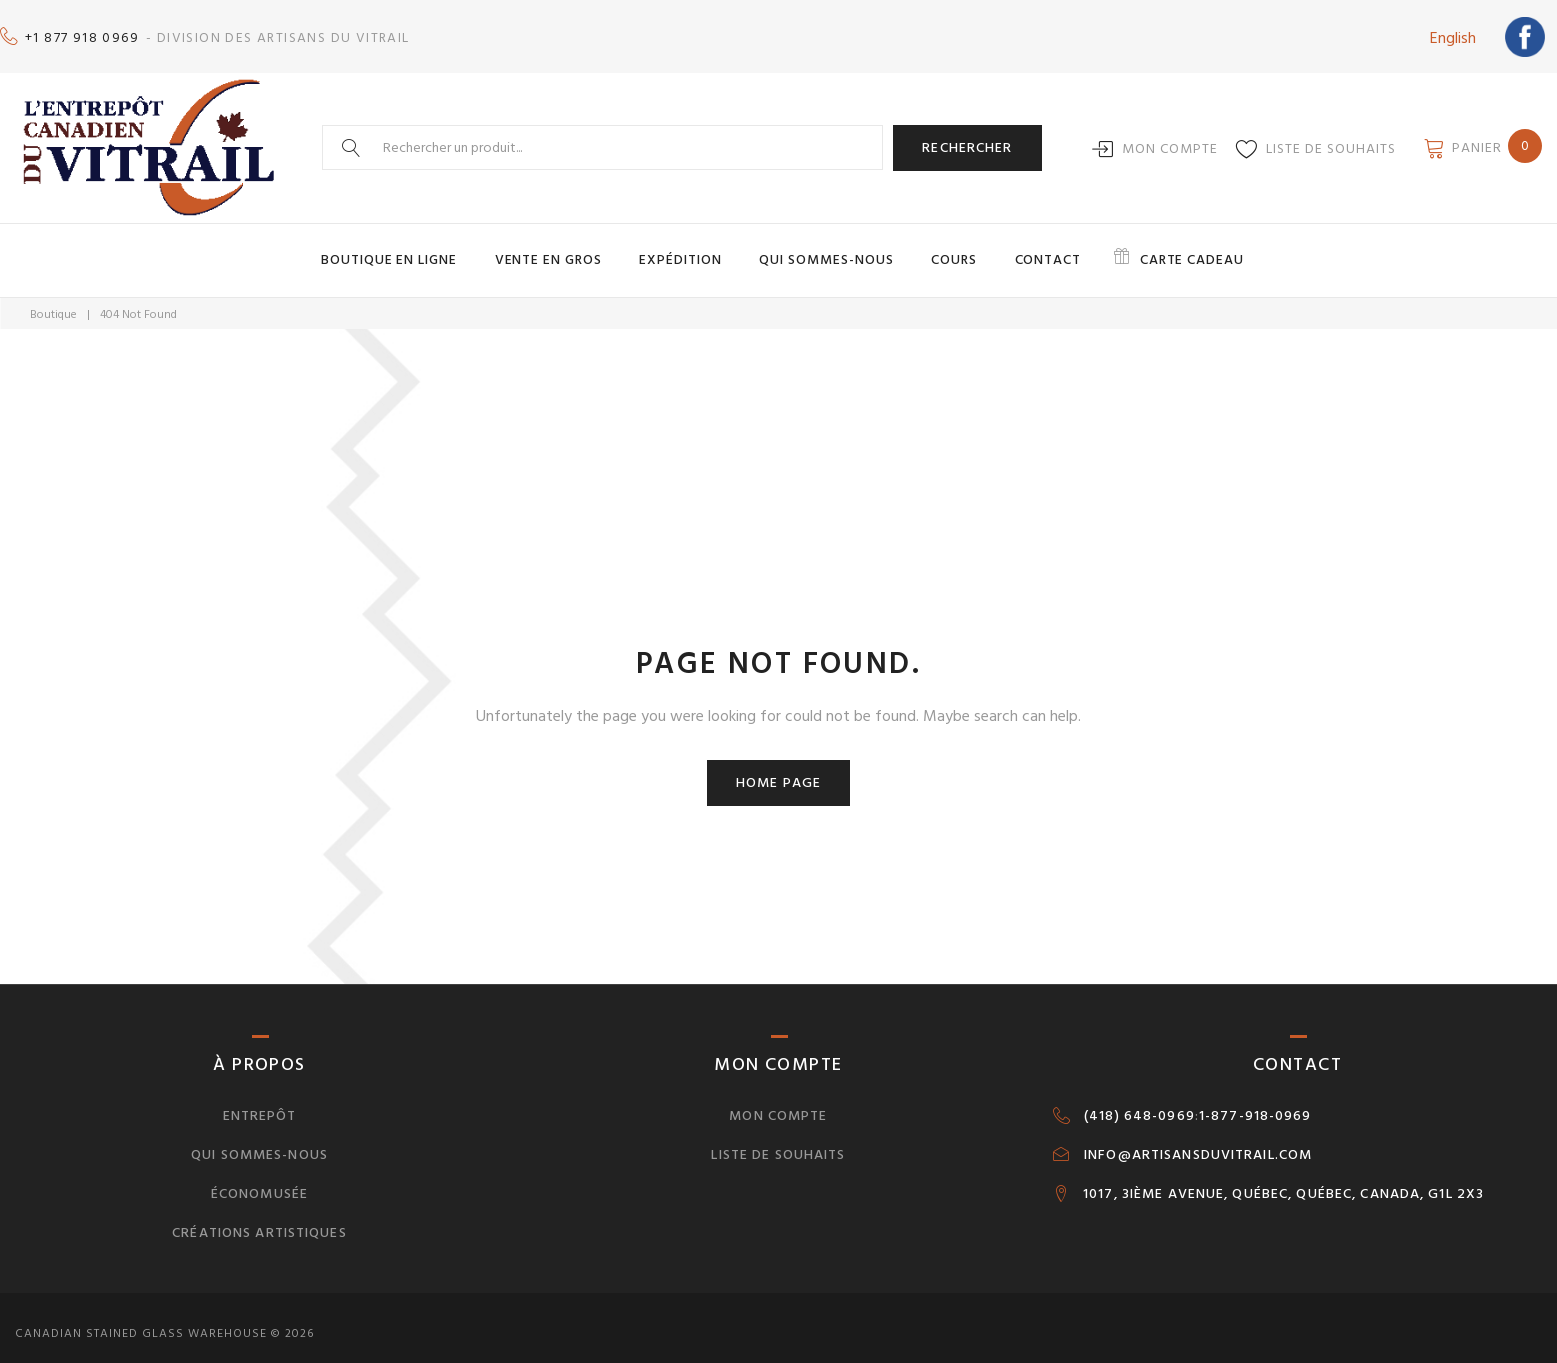  Describe the element at coordinates (939, 248) in the screenshot. I see `Cours` at that location.